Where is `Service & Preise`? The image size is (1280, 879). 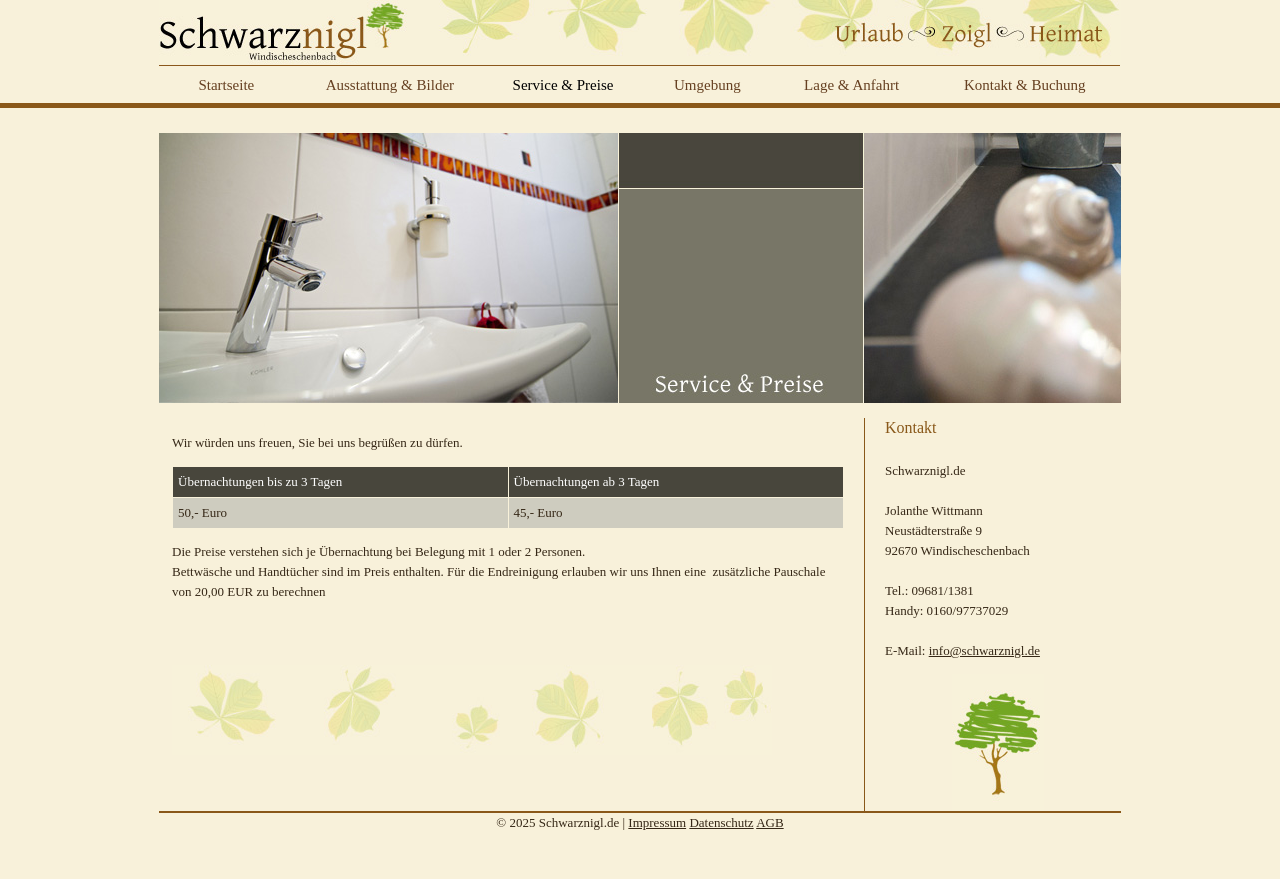
Service & Preise is located at coordinates (563, 85).